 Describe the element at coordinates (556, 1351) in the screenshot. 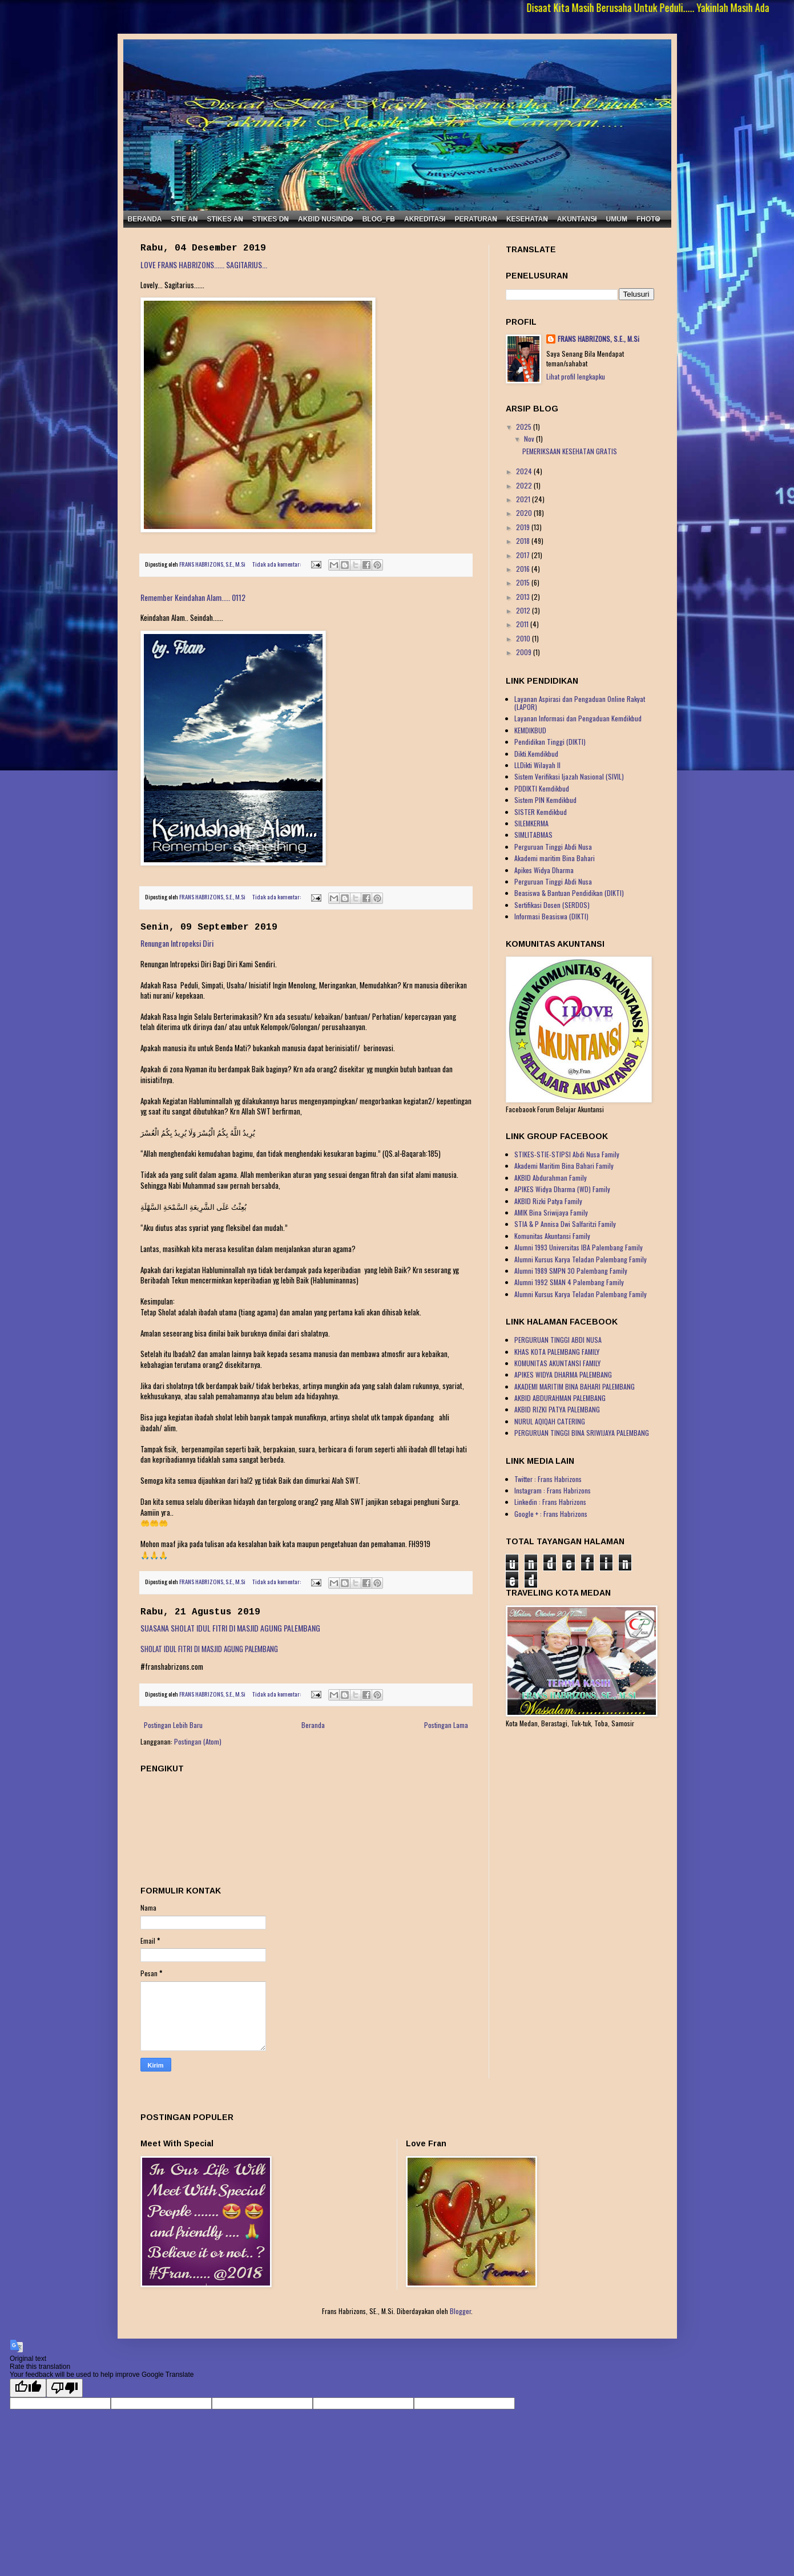

I see `KHAS KOTA PALEMBANG FAMILY` at that location.